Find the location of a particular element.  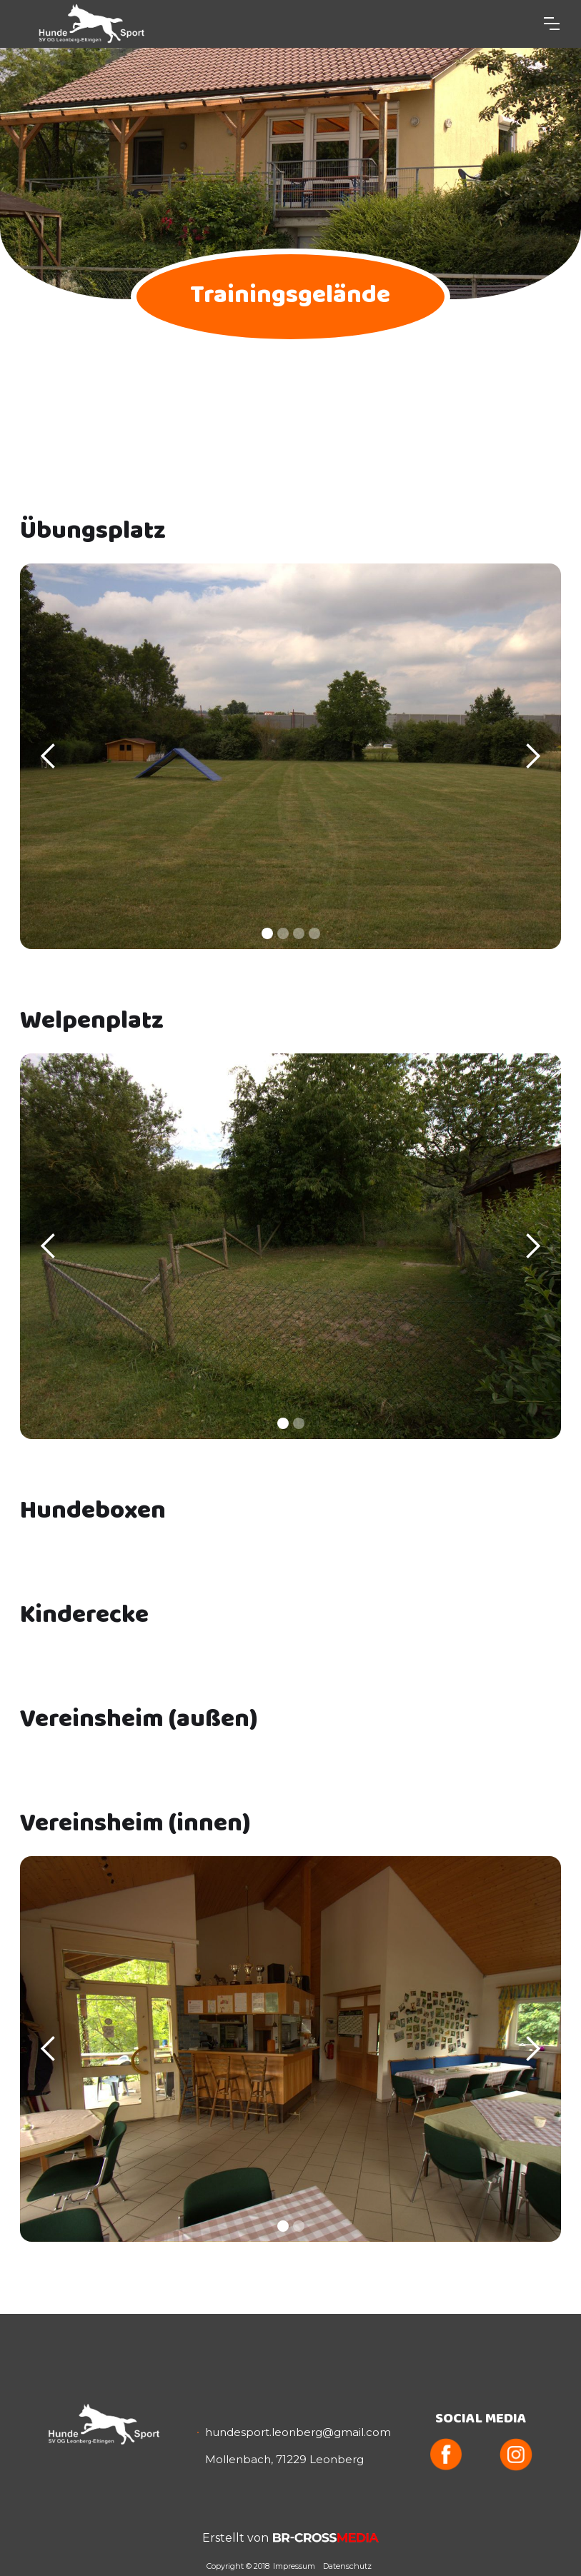

hundesport.leonberg@gmail.com is located at coordinates (298, 2432).